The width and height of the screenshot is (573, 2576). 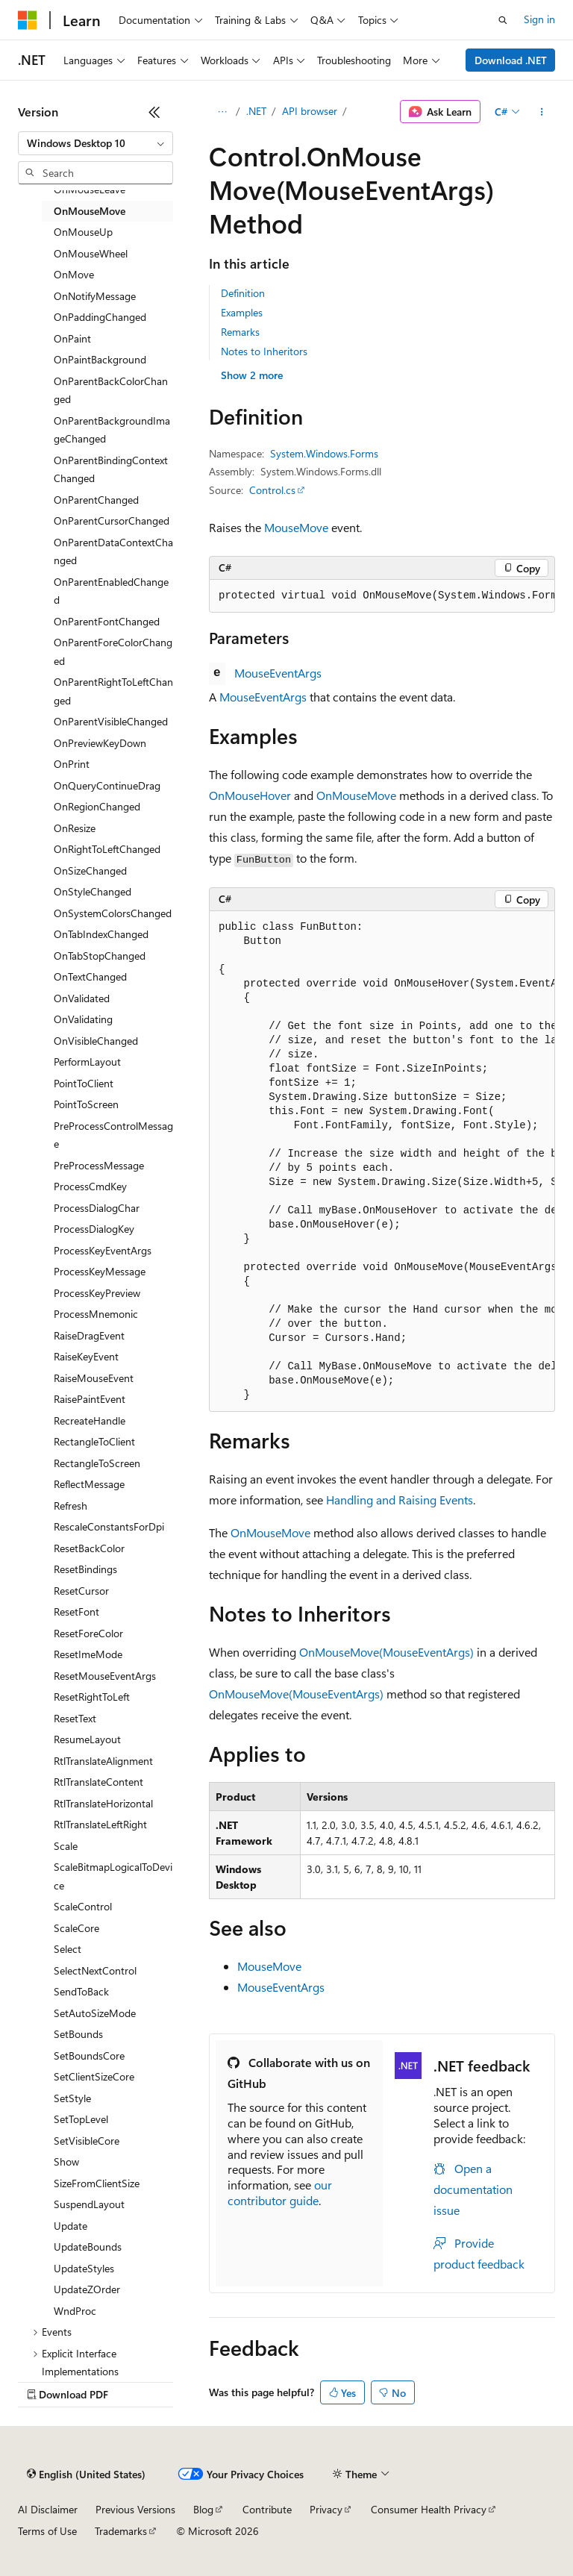 I want to click on RtlTranslateHorizontal [treeitem], so click(x=103, y=1803).